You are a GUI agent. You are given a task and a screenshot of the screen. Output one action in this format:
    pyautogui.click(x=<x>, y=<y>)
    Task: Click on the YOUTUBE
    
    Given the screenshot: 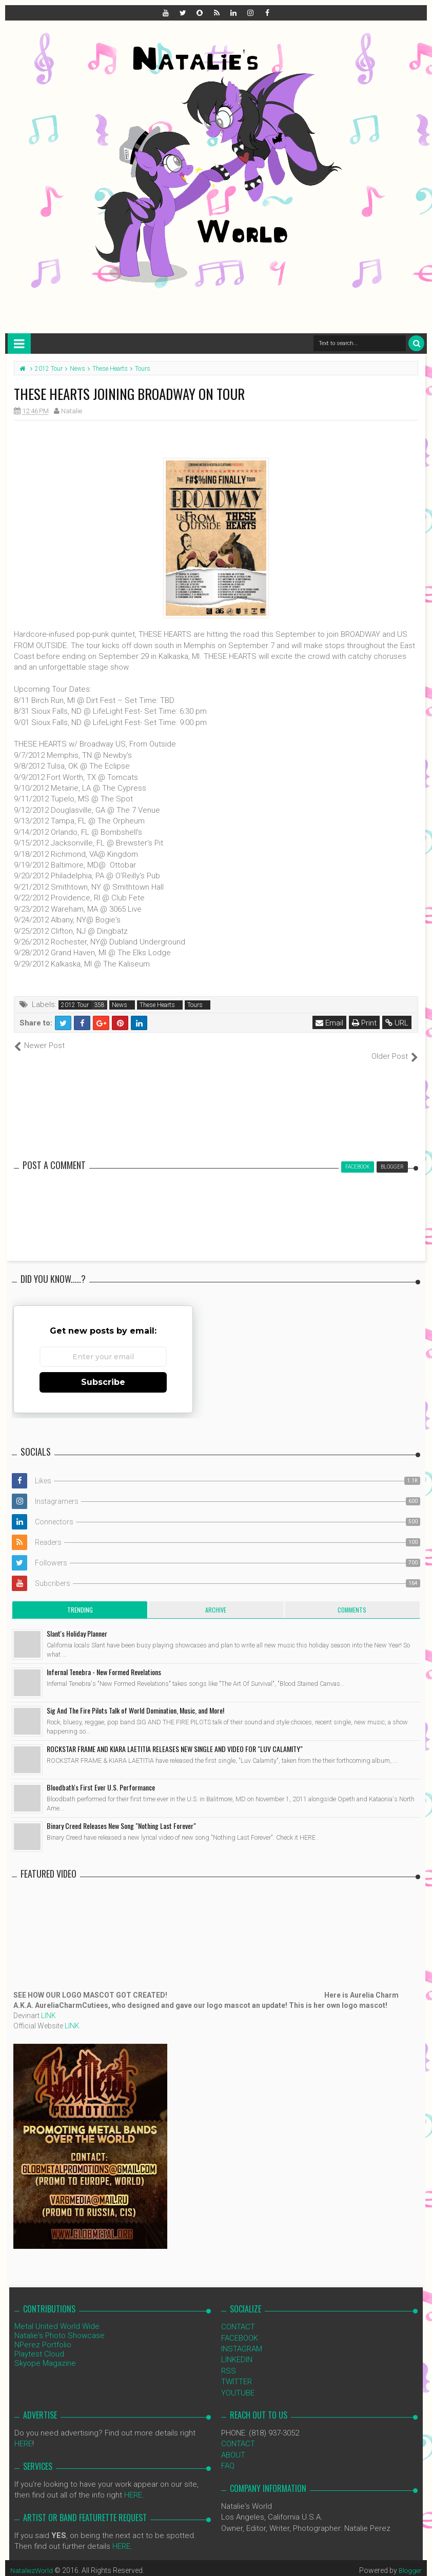 What is the action you would take?
    pyautogui.click(x=237, y=2381)
    